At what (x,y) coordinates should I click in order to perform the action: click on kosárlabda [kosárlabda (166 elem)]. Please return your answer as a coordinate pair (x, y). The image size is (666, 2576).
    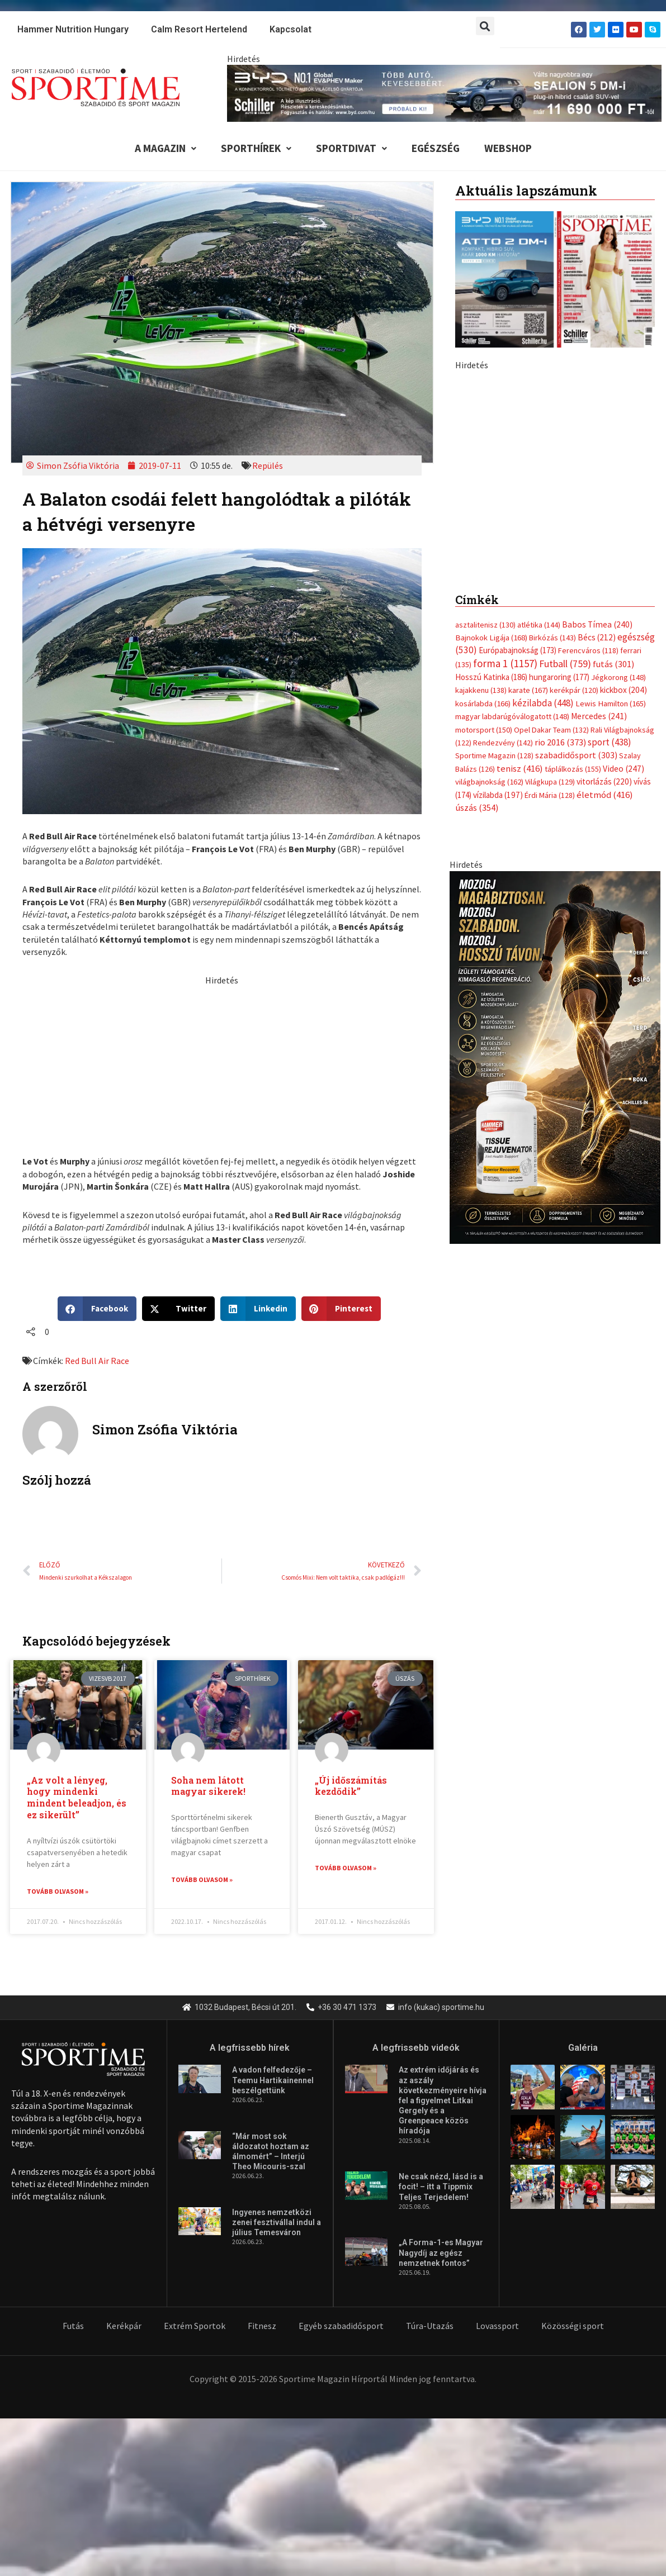
    Looking at the image, I should click on (483, 703).